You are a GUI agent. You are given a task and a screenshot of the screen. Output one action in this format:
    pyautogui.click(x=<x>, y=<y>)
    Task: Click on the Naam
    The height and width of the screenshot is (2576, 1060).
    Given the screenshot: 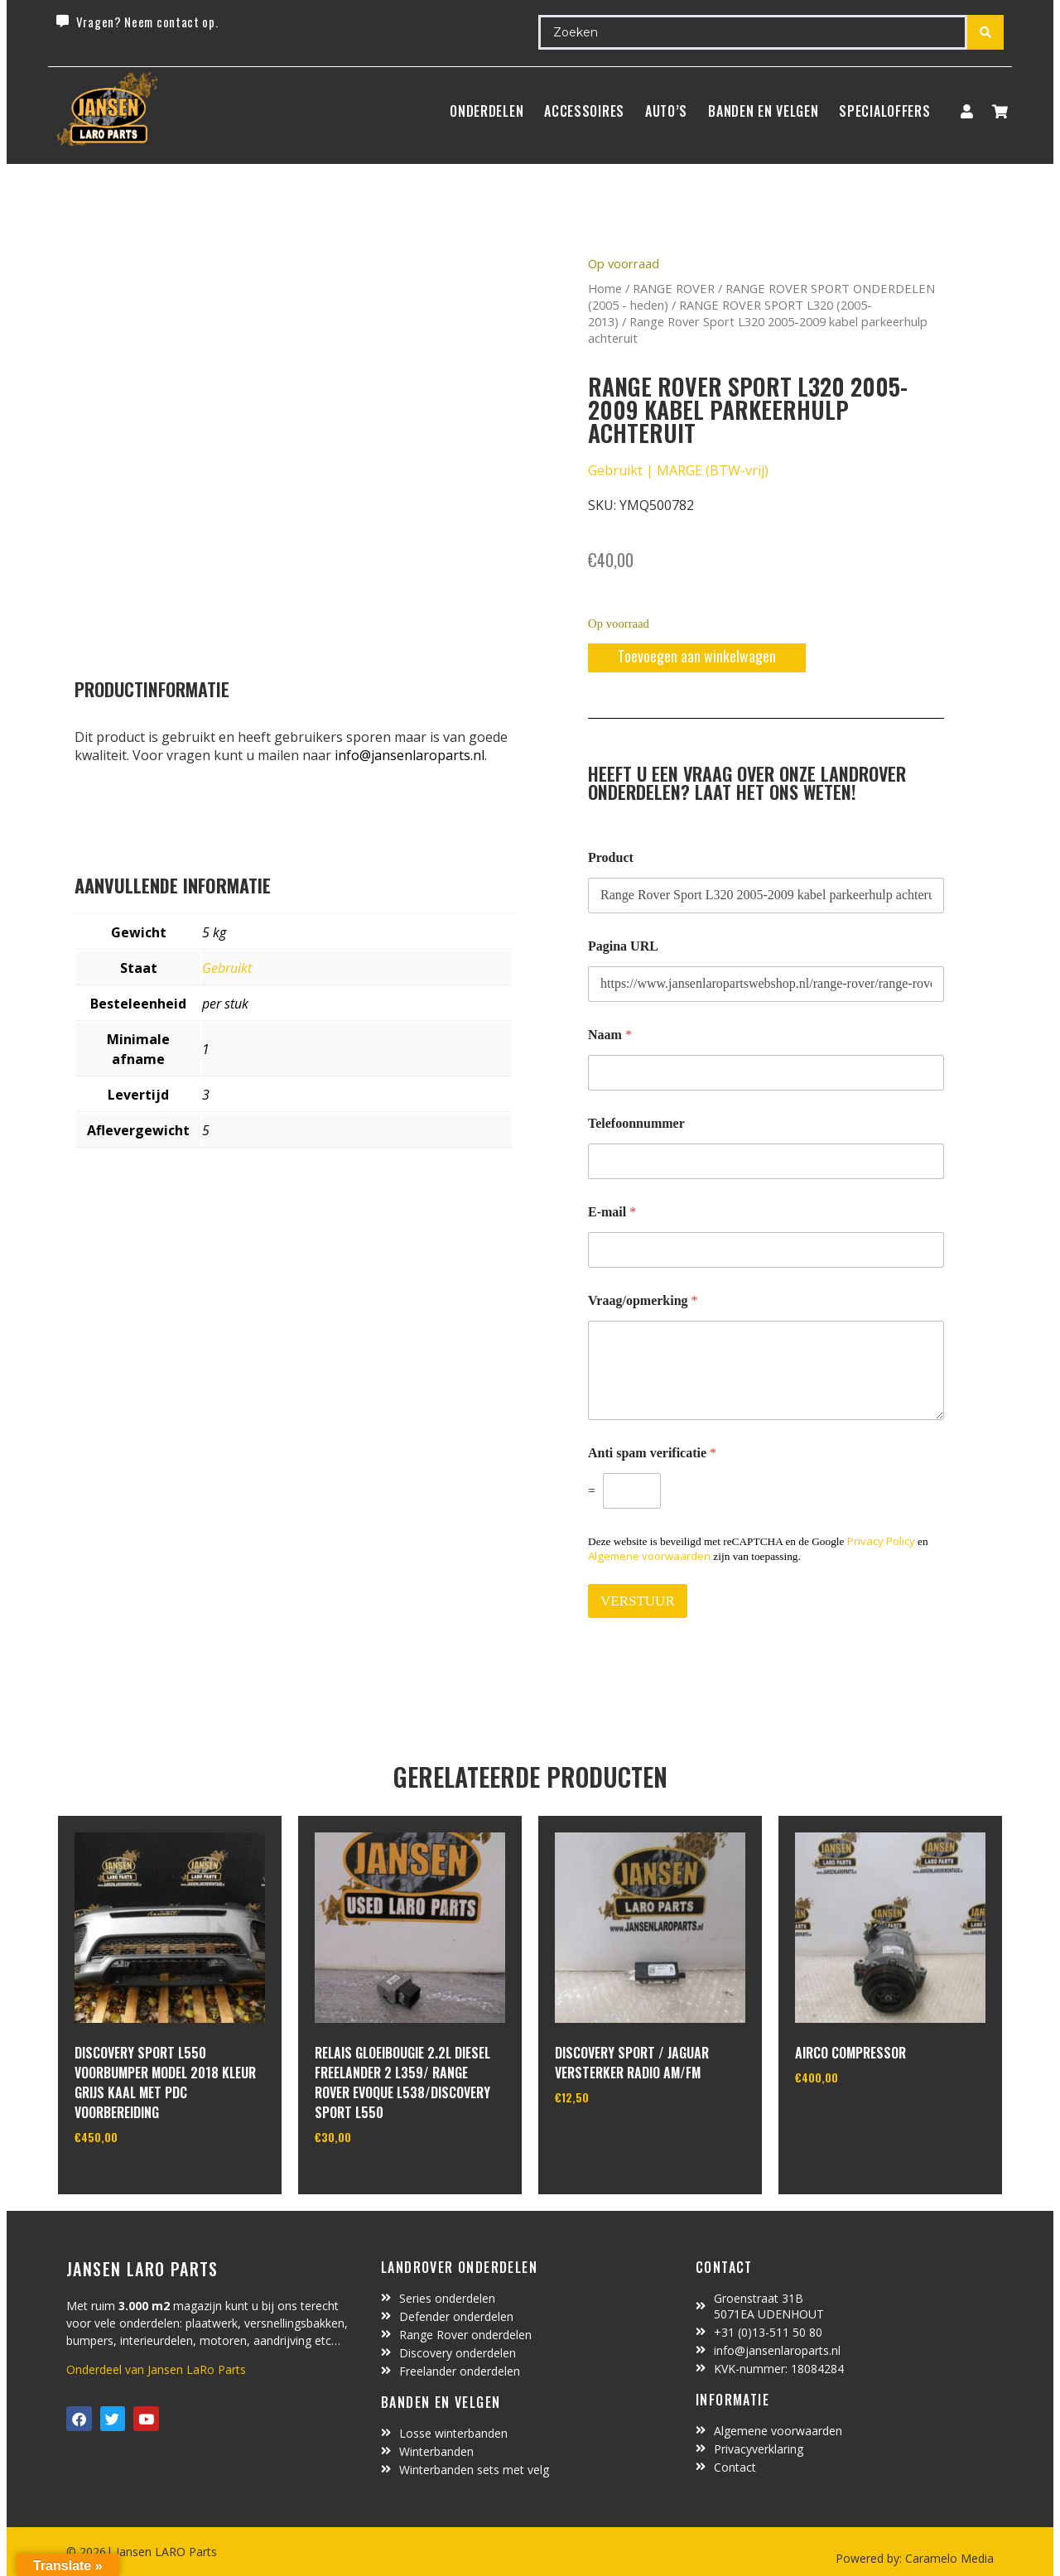 What is the action you would take?
    pyautogui.click(x=610, y=1035)
    